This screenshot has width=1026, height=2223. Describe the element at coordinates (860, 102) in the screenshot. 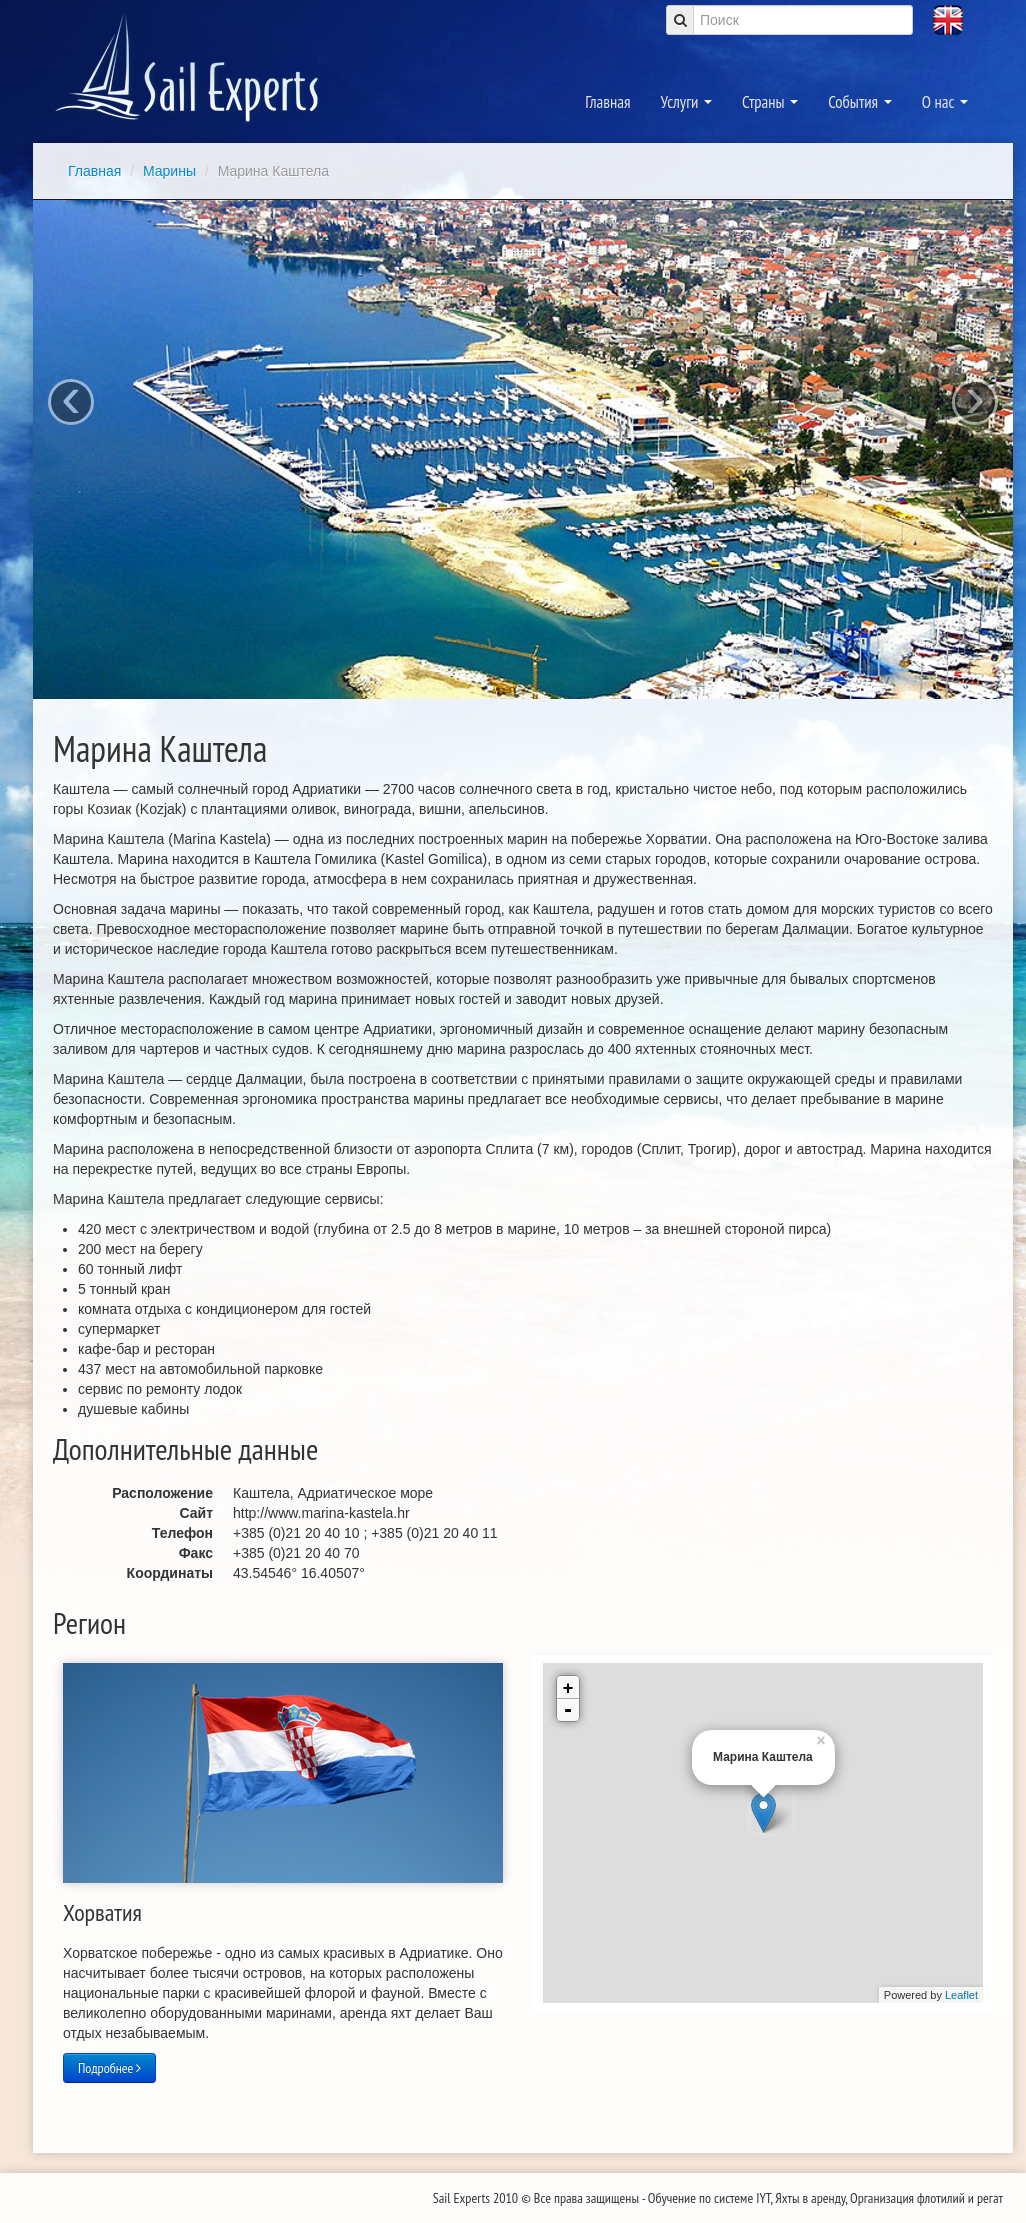

I see `События` at that location.